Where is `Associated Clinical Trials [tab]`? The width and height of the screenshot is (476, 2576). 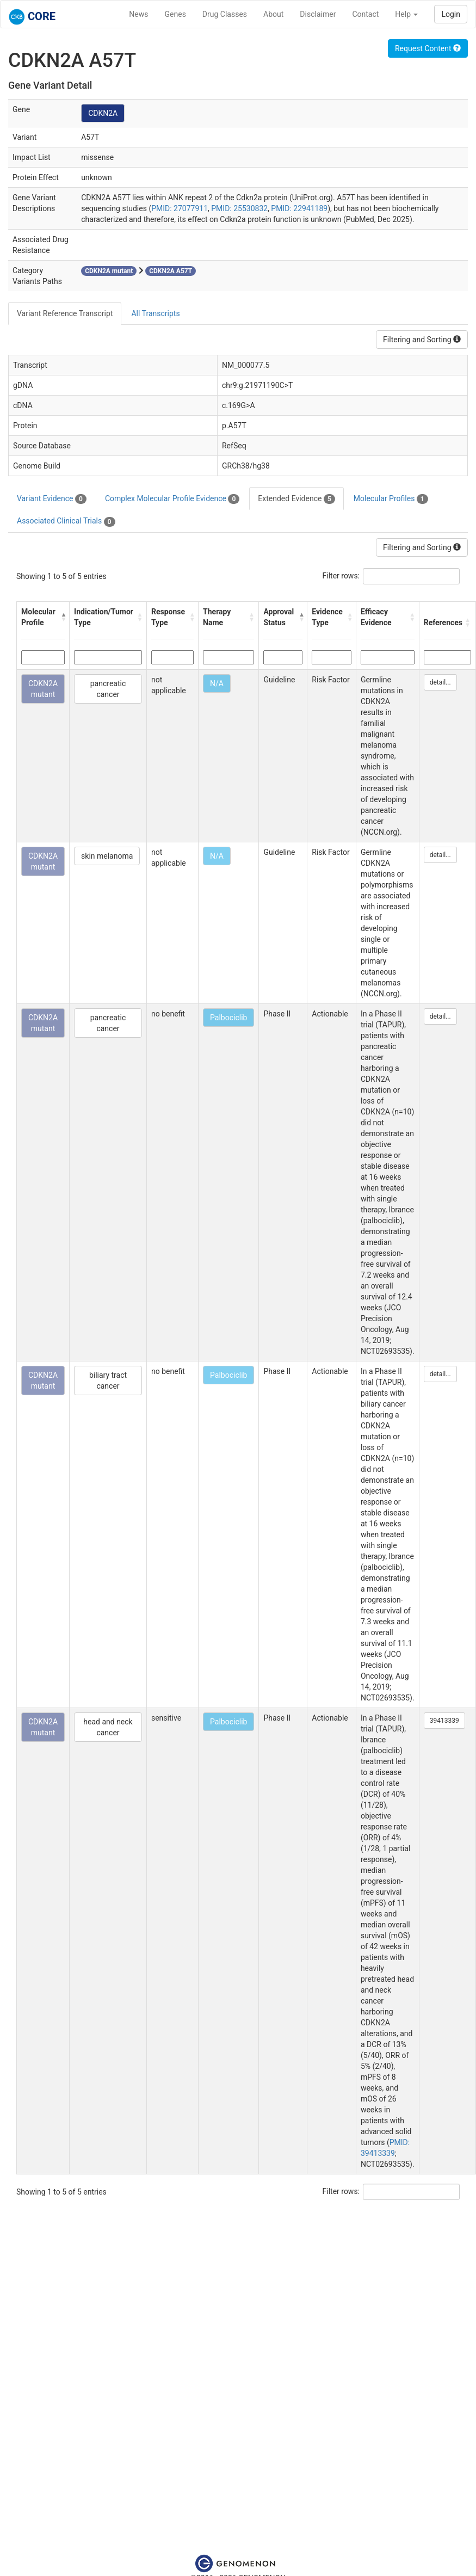
Associated Clinical Trials [tab] is located at coordinates (66, 521).